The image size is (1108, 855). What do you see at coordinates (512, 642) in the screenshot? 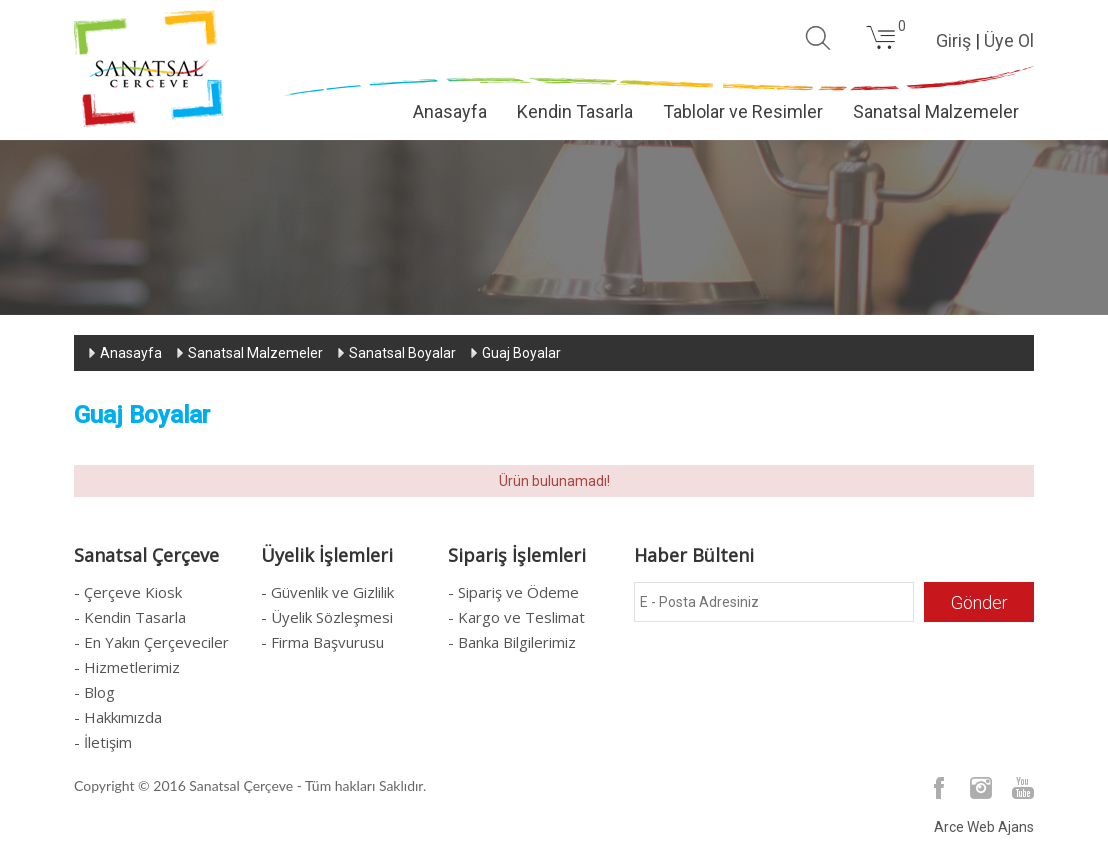
I see `- Banka Bilgilerimiz` at bounding box center [512, 642].